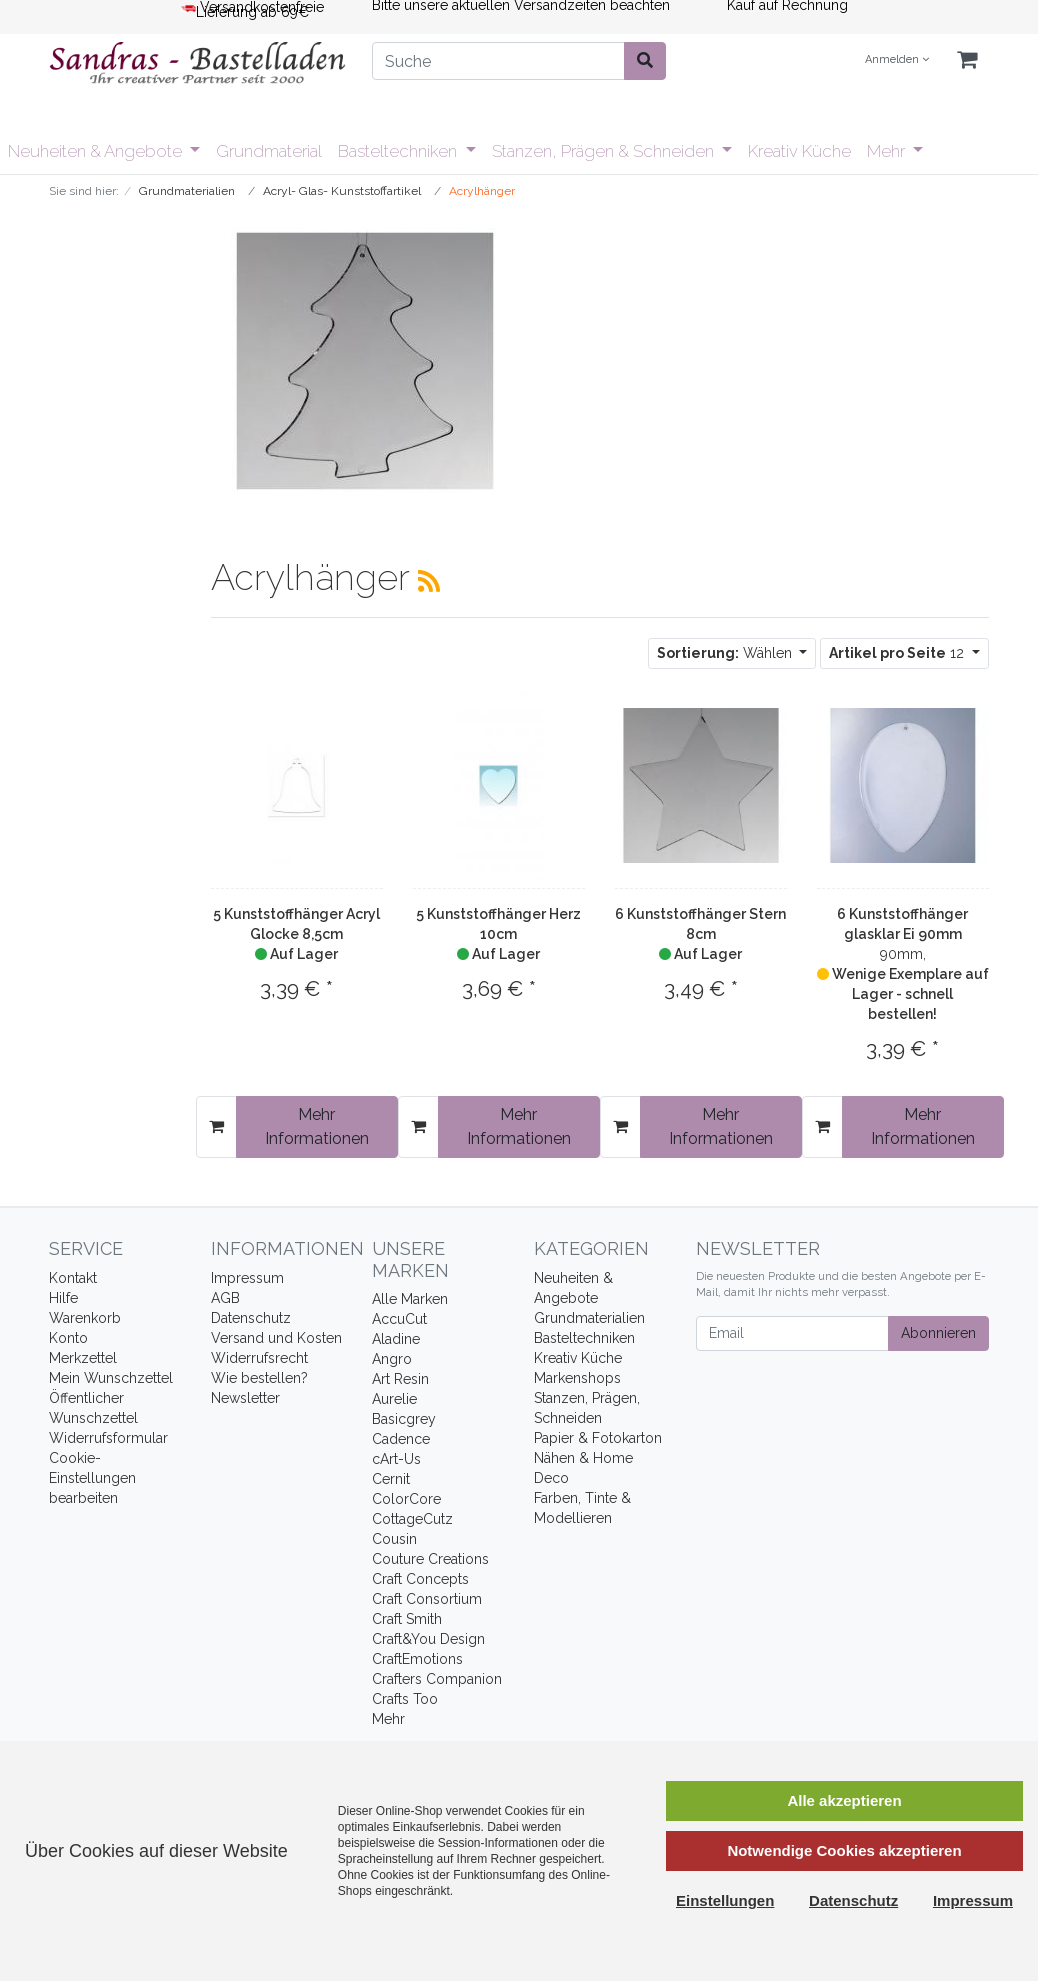 Image resolution: width=1038 pixels, height=1981 pixels. I want to click on Mehr Informationen, so click(317, 1126).